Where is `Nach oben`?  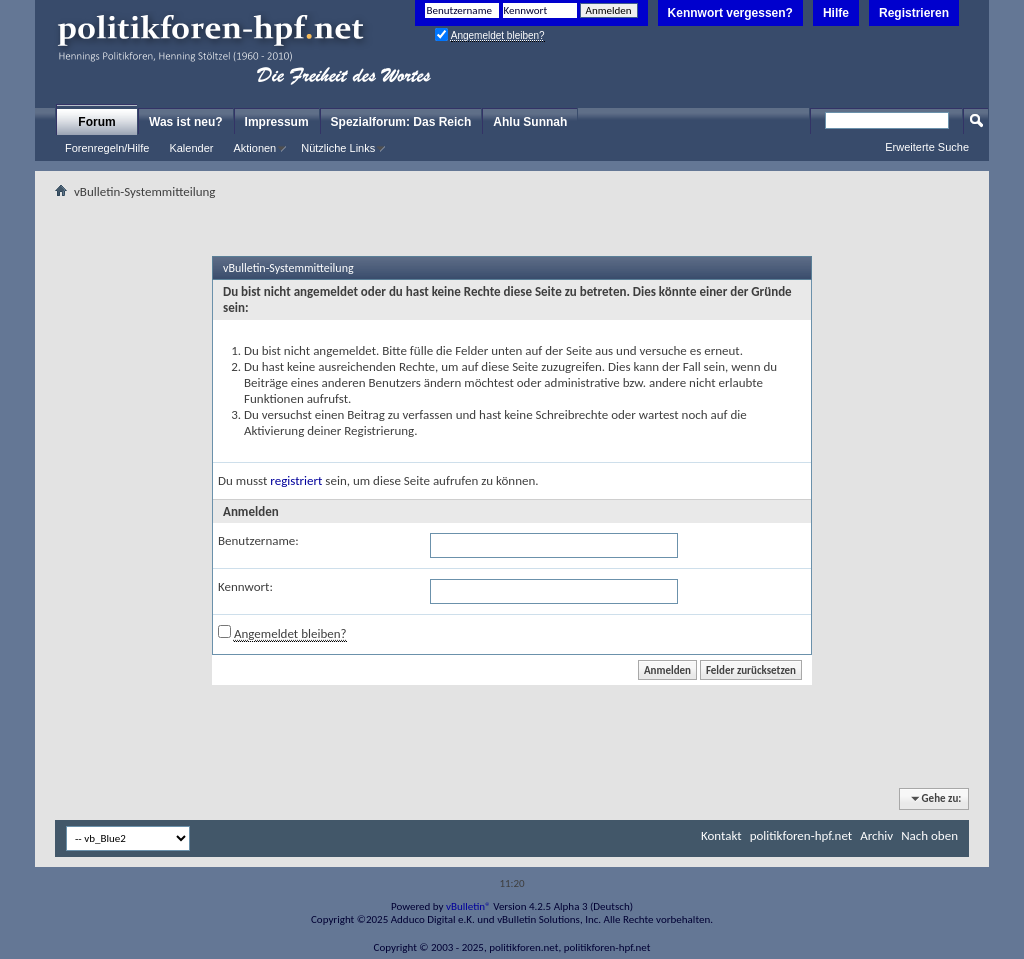 Nach oben is located at coordinates (929, 835).